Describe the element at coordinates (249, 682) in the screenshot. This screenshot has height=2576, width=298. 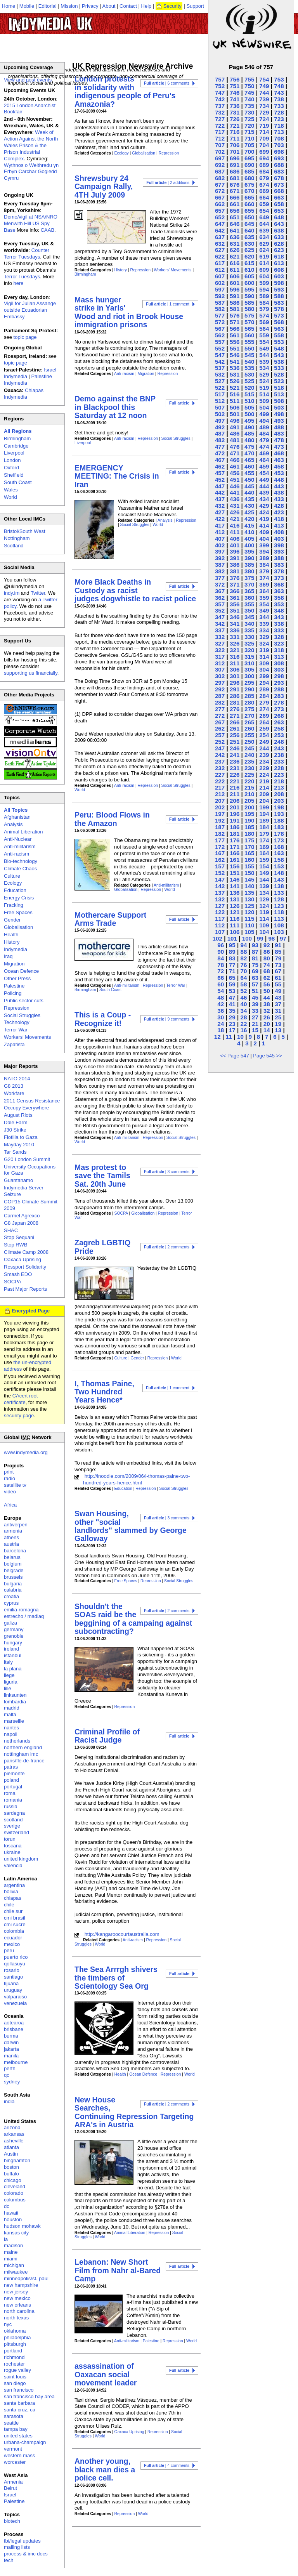
I see `295` at that location.